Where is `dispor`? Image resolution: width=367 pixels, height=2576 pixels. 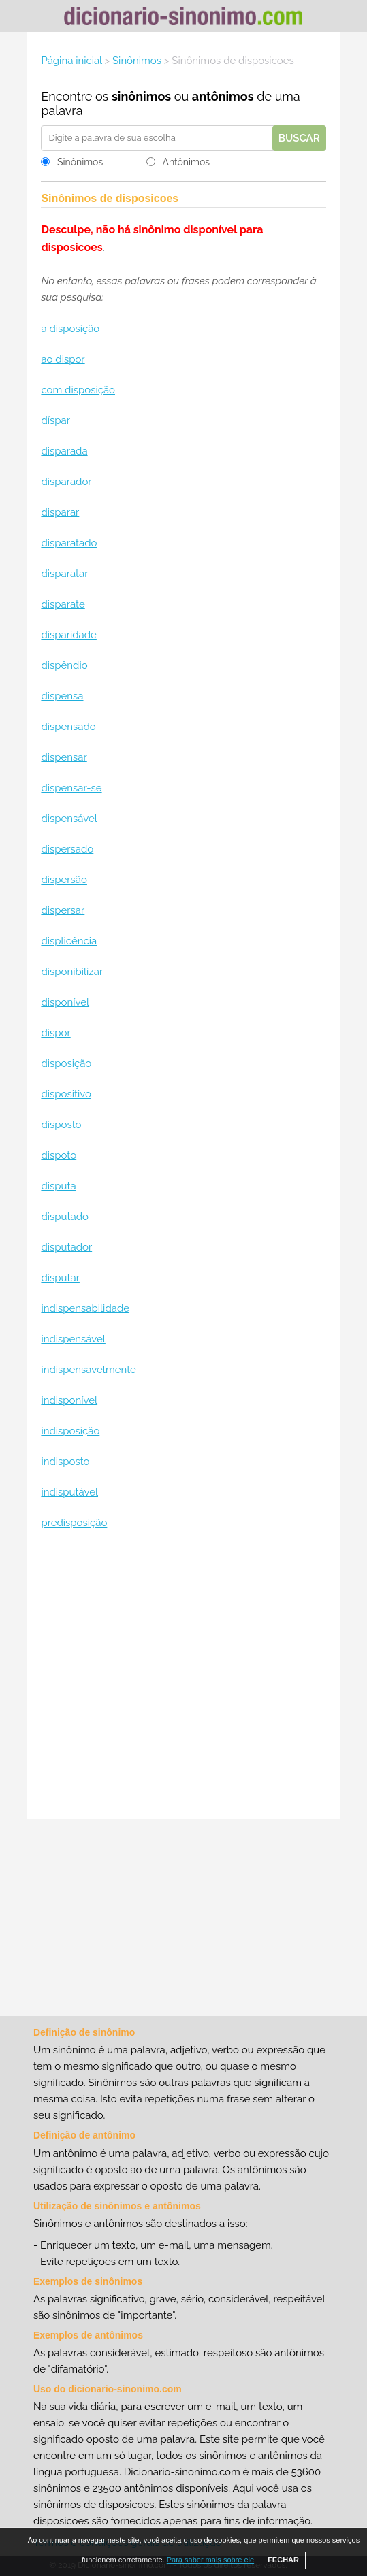 dispor is located at coordinates (55, 1033).